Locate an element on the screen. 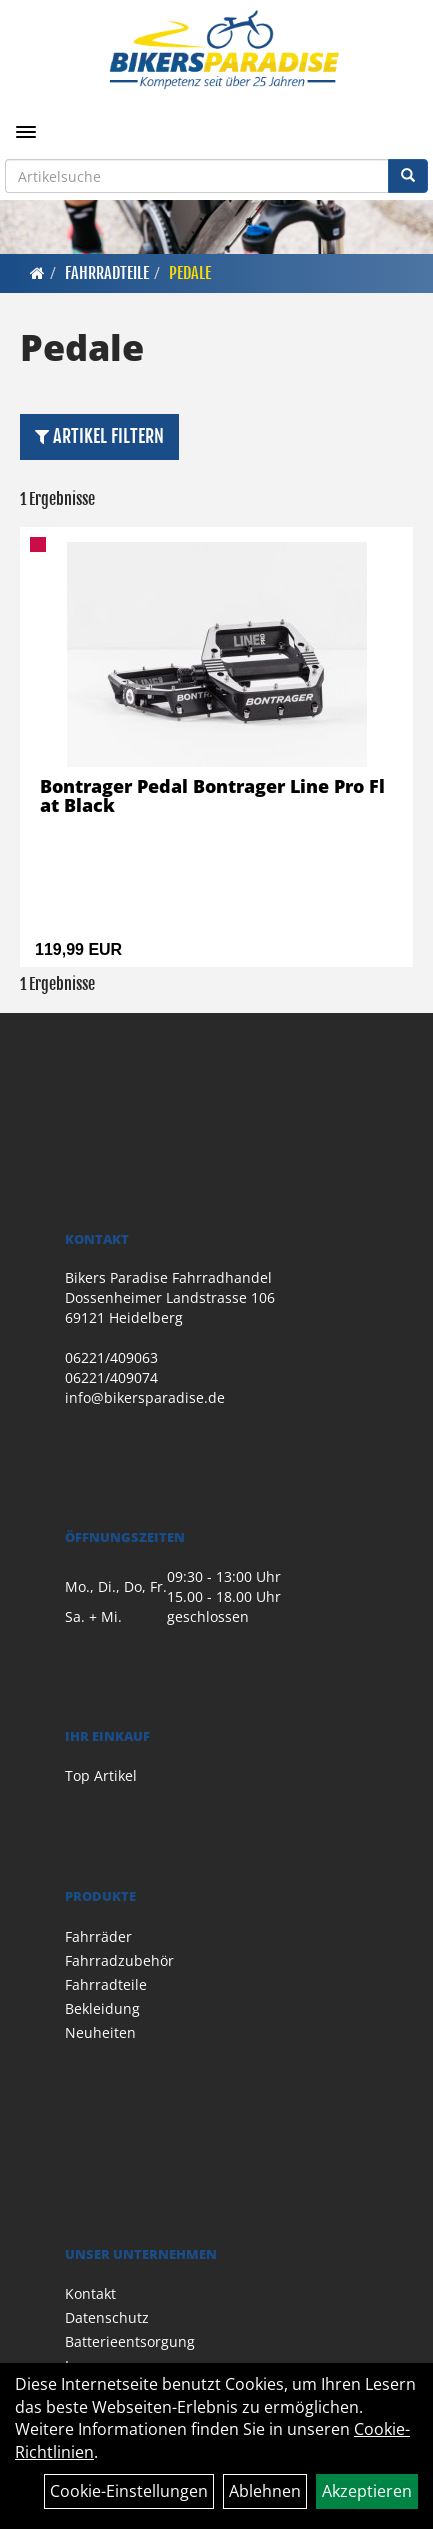 Image resolution: width=433 pixels, height=2529 pixels. Fahrräder is located at coordinates (98, 1936).